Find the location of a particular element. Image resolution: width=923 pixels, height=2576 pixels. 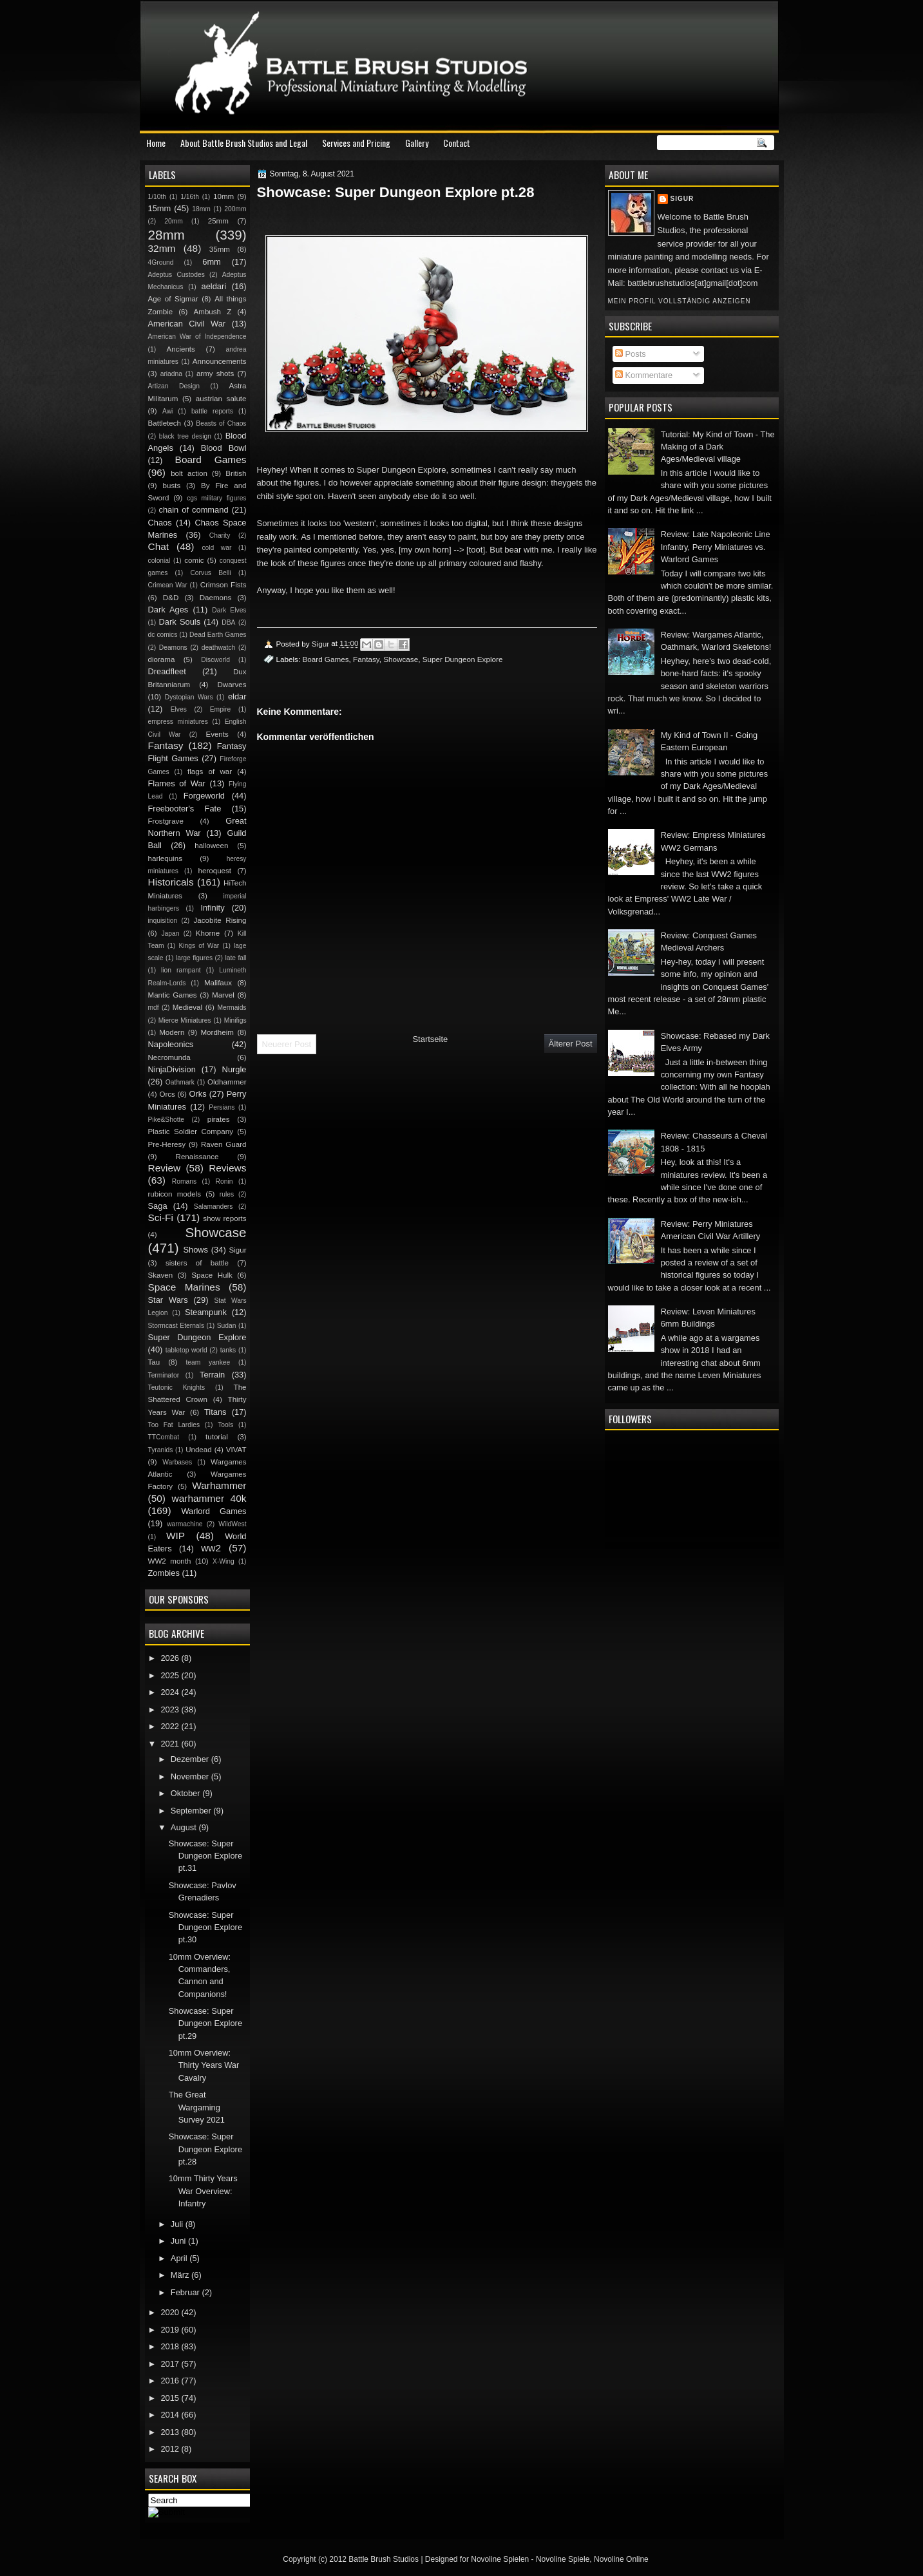

chain of command is located at coordinates (193, 510).